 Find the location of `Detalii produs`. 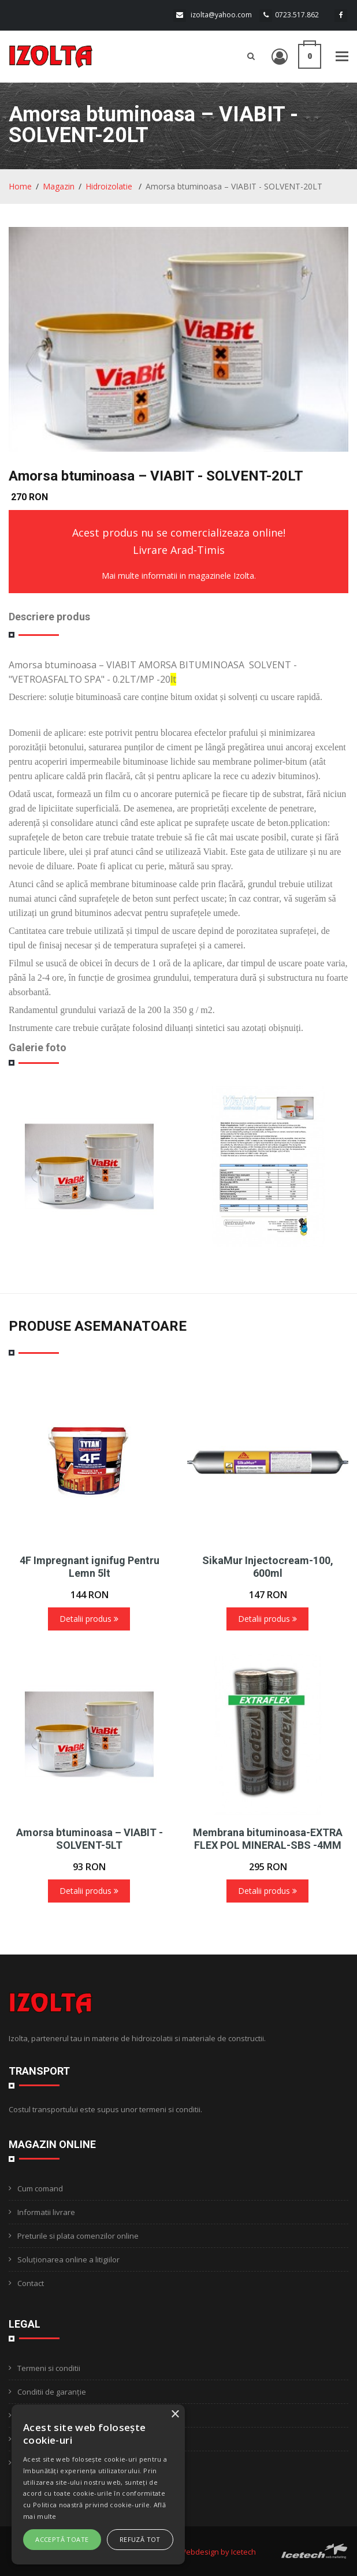

Detalii produs is located at coordinates (89, 1618).